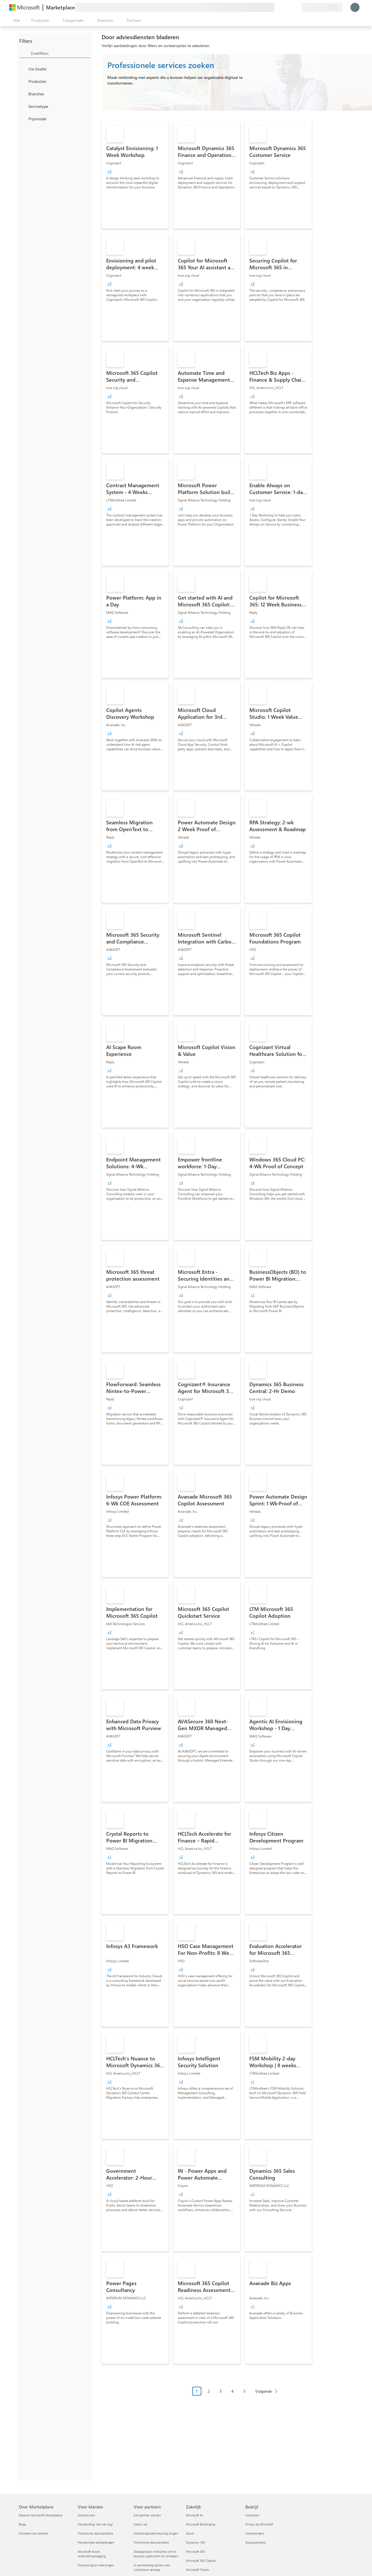  I want to click on Microsoft 365 [Microsoft 365 Zakelijk], so click(195, 2551).